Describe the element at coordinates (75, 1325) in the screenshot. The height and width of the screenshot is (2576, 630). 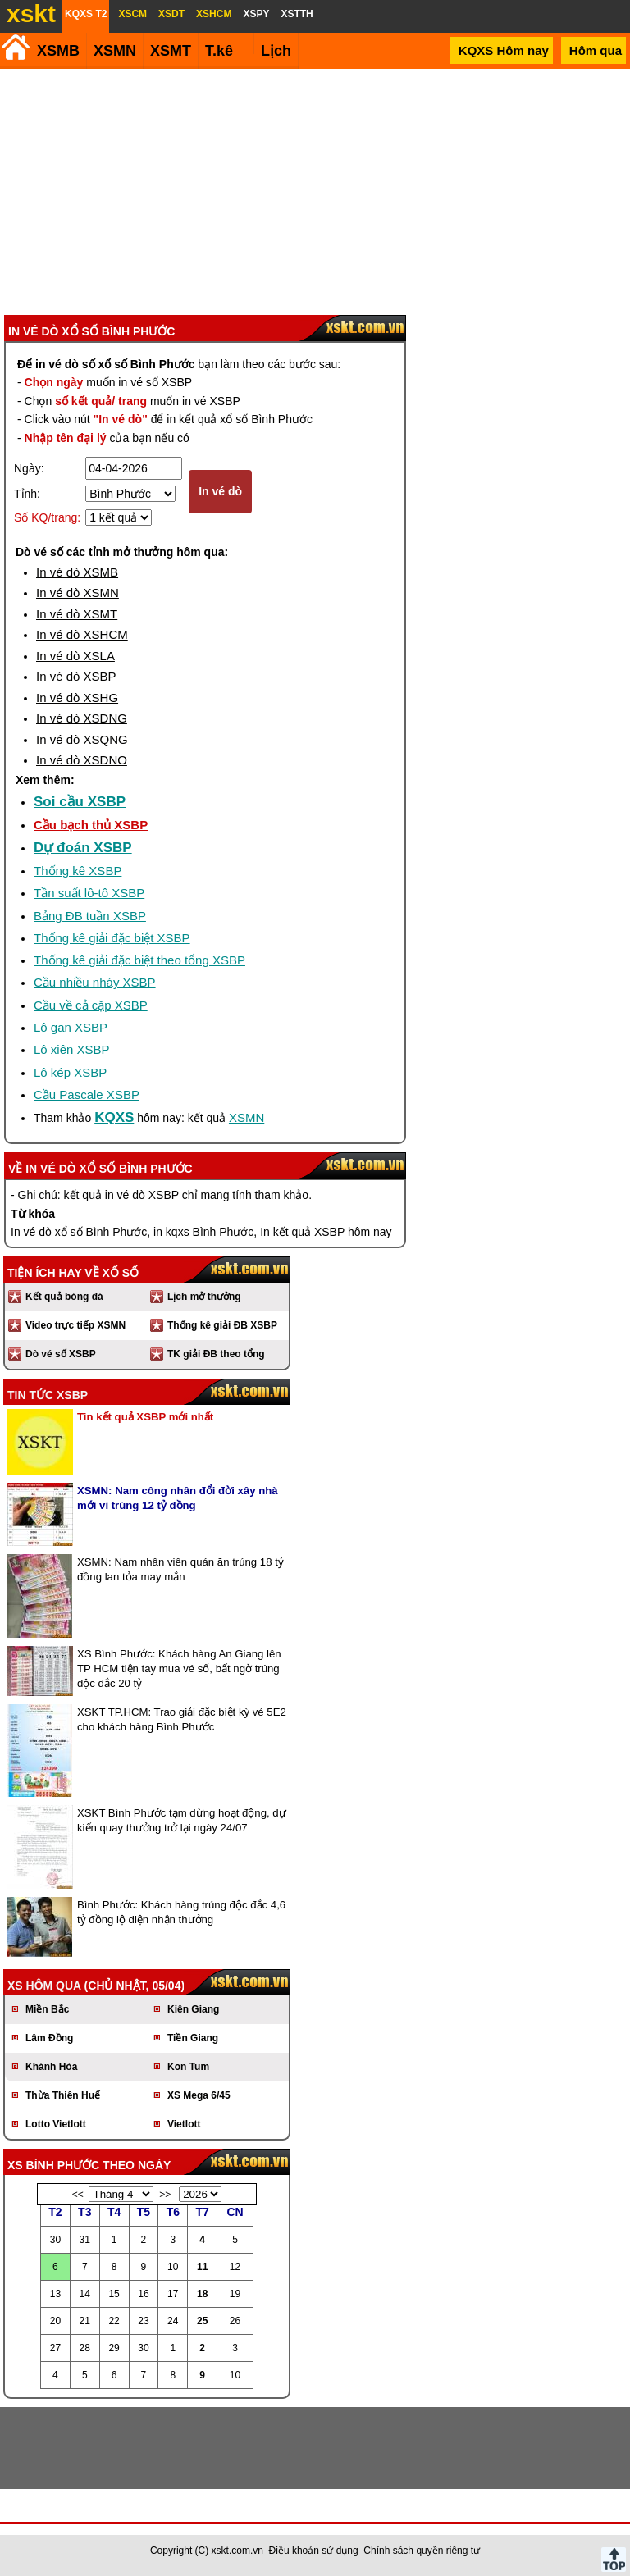
I see `Video trực tiếp XSMN` at that location.